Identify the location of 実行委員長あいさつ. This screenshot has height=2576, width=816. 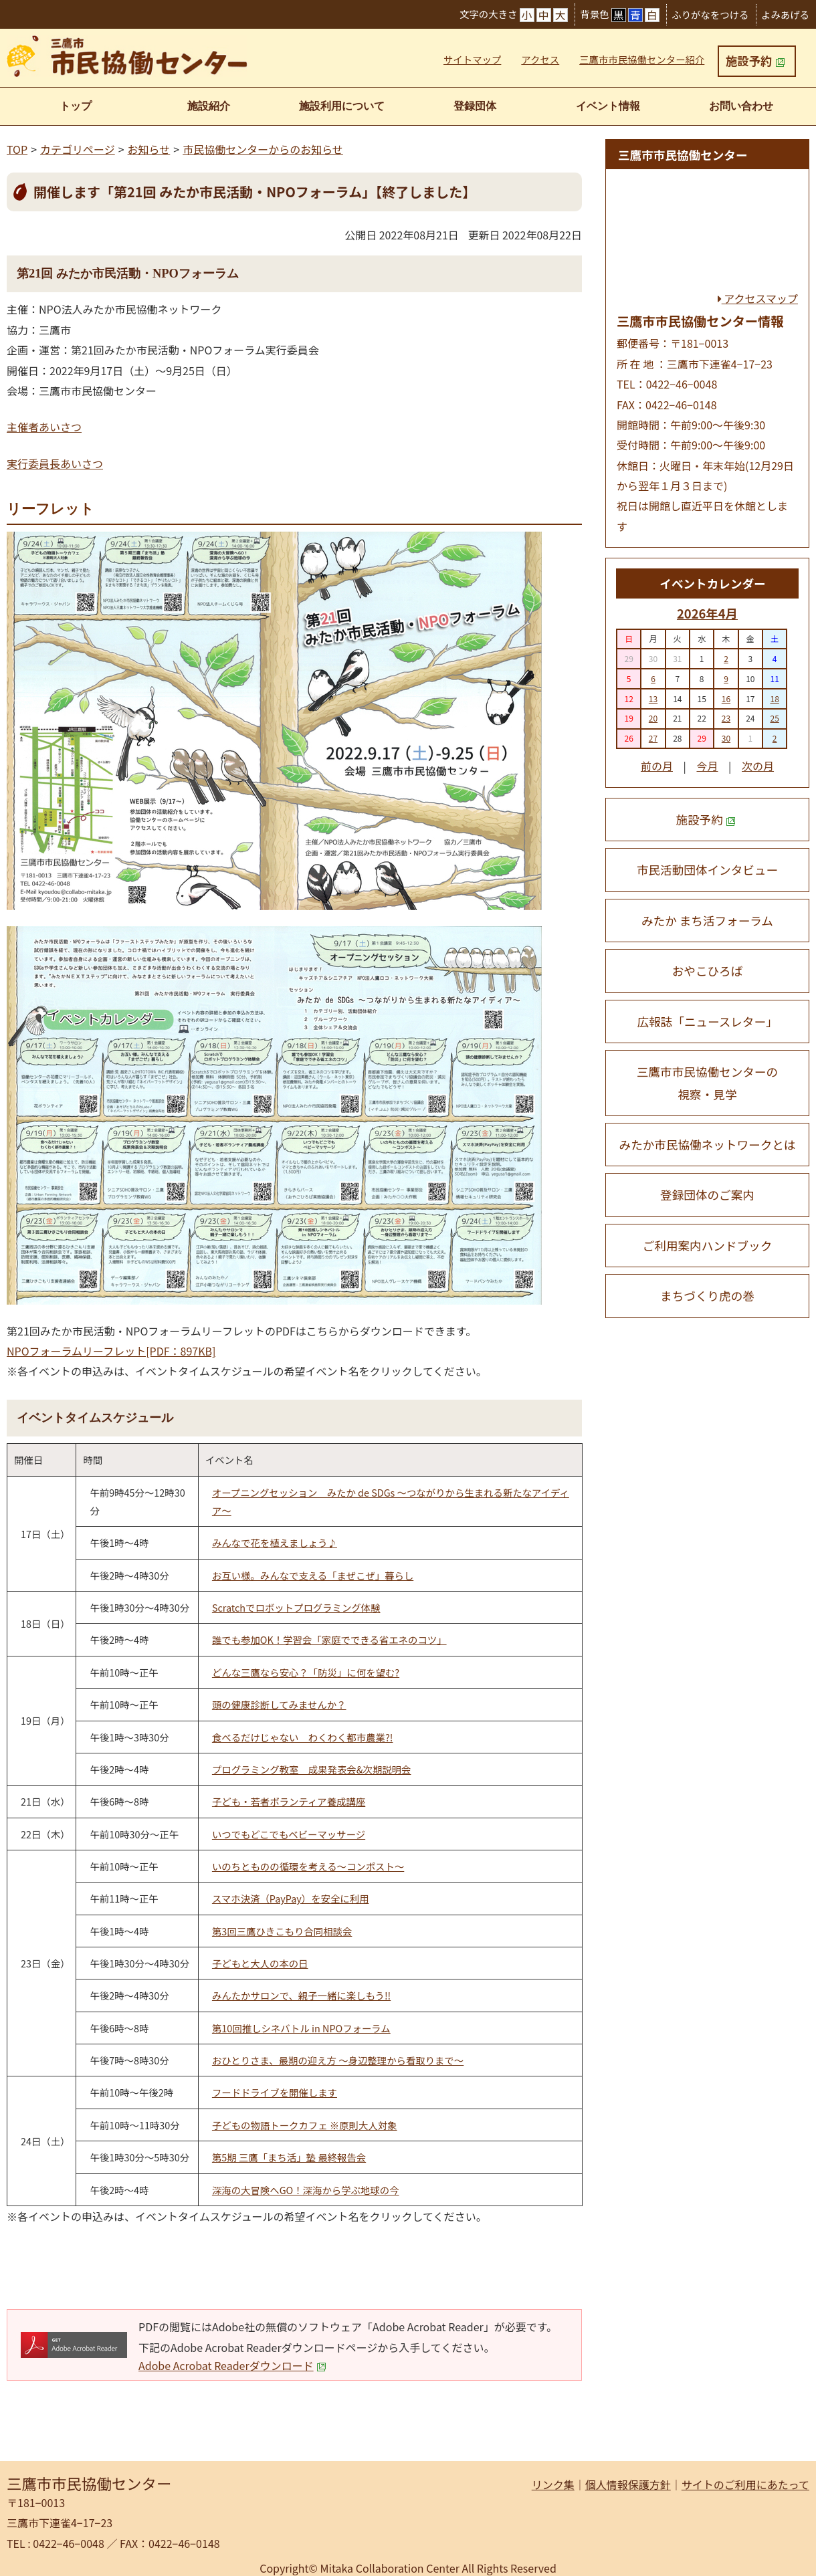
(55, 463).